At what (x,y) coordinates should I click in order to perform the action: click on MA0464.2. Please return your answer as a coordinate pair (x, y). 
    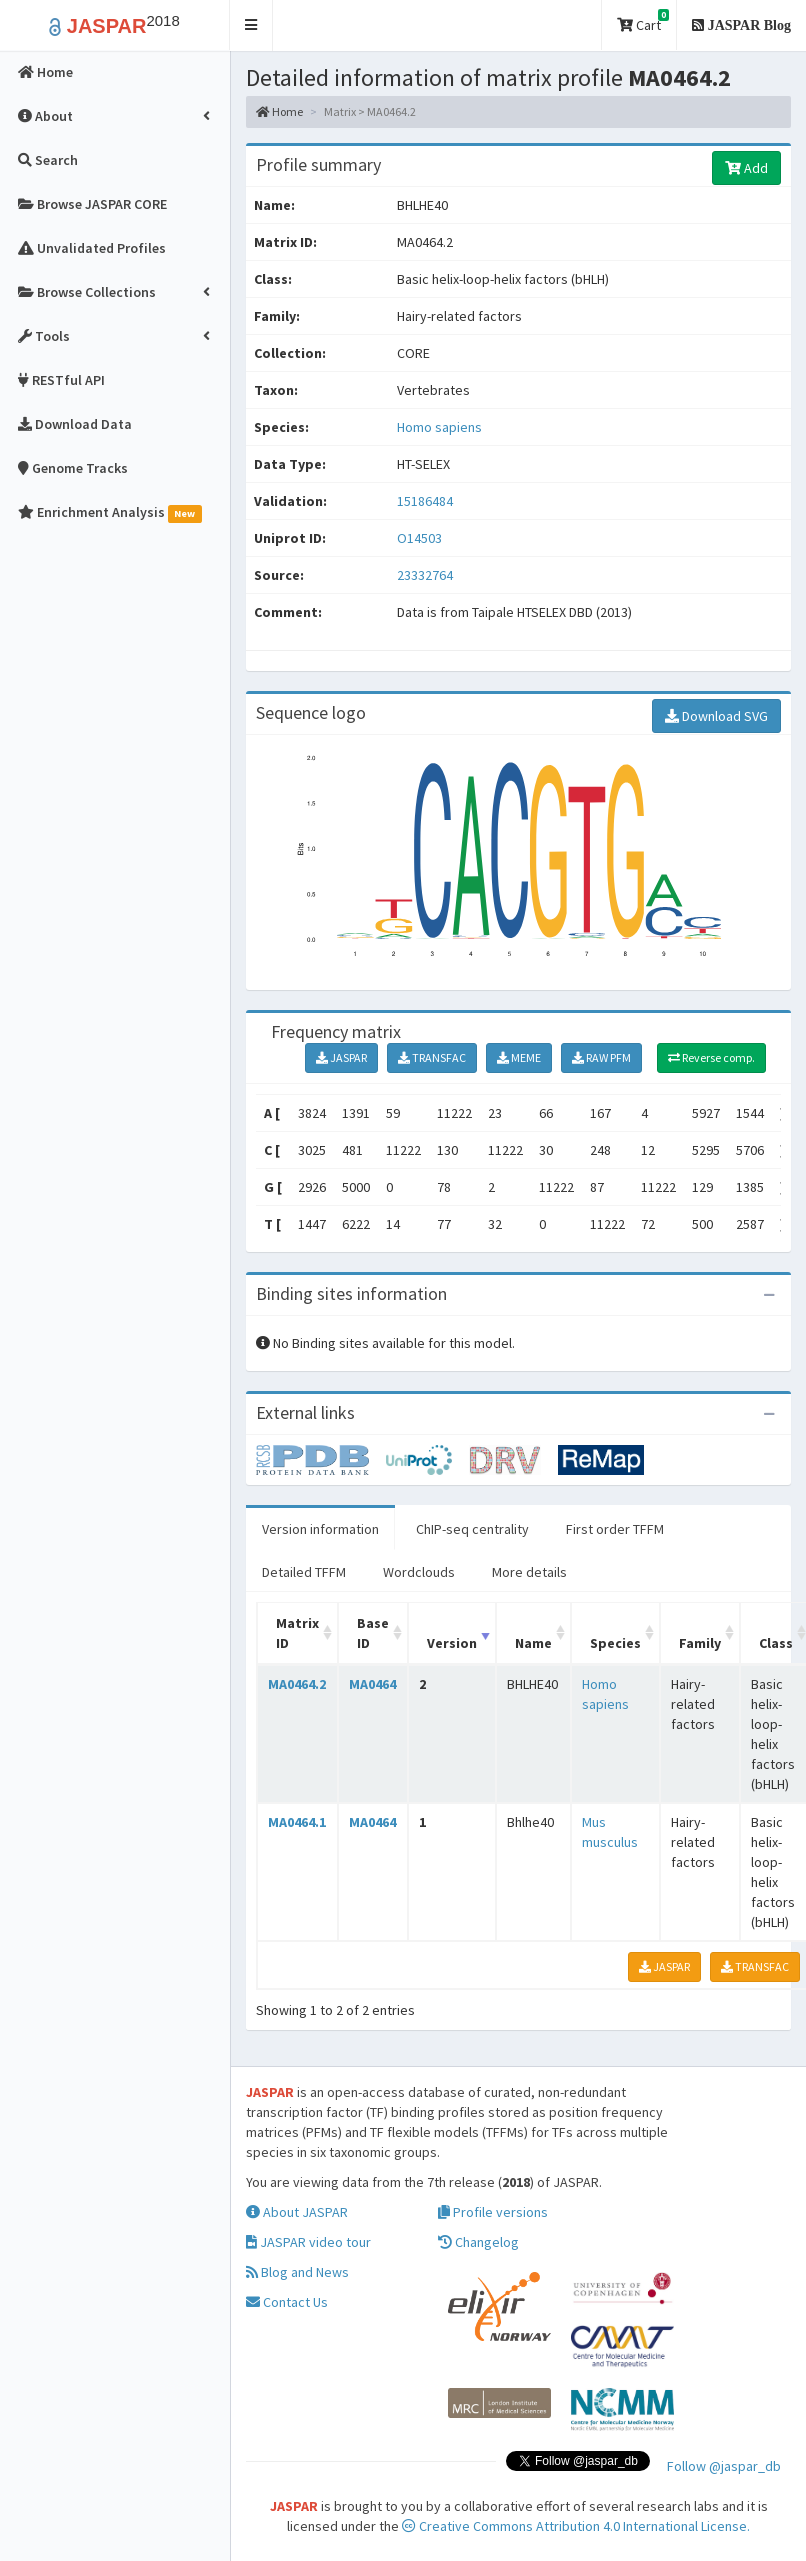
    Looking at the image, I should click on (297, 1684).